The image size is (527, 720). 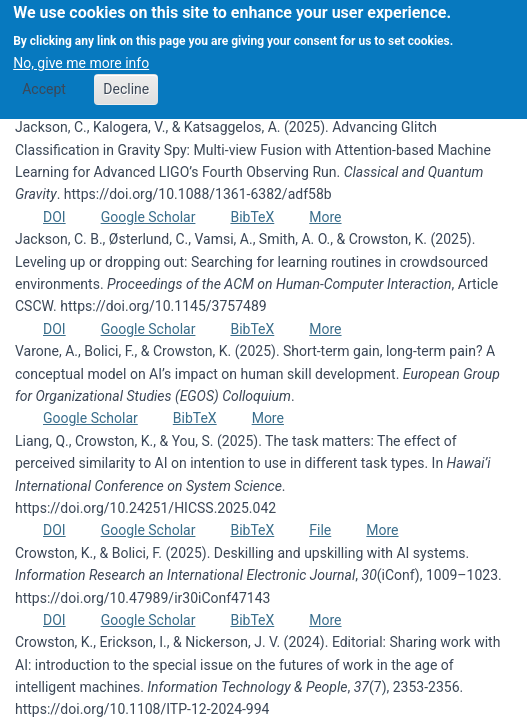 I want to click on More, so click(x=325, y=217).